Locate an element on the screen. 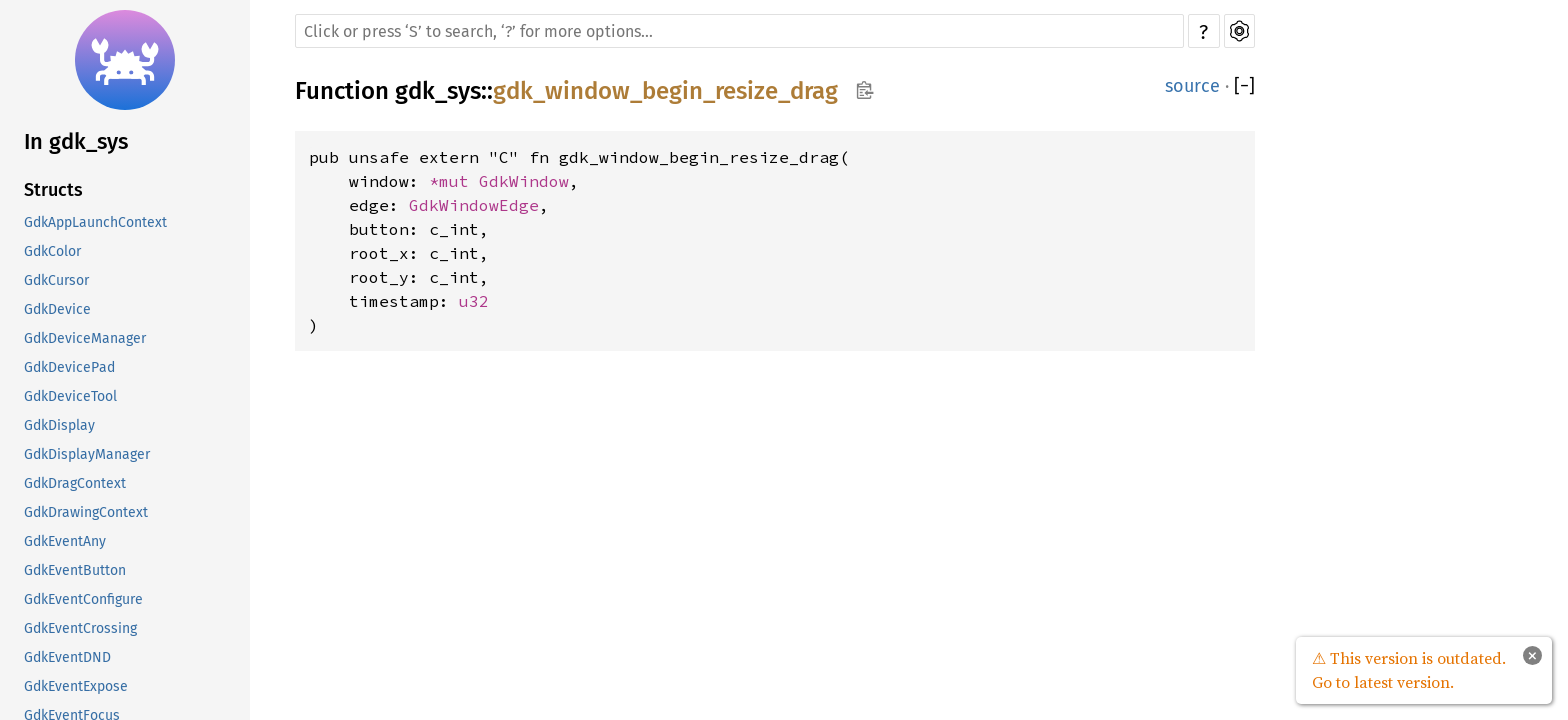 The height and width of the screenshot is (720, 1568). Structs is located at coordinates (53, 190).